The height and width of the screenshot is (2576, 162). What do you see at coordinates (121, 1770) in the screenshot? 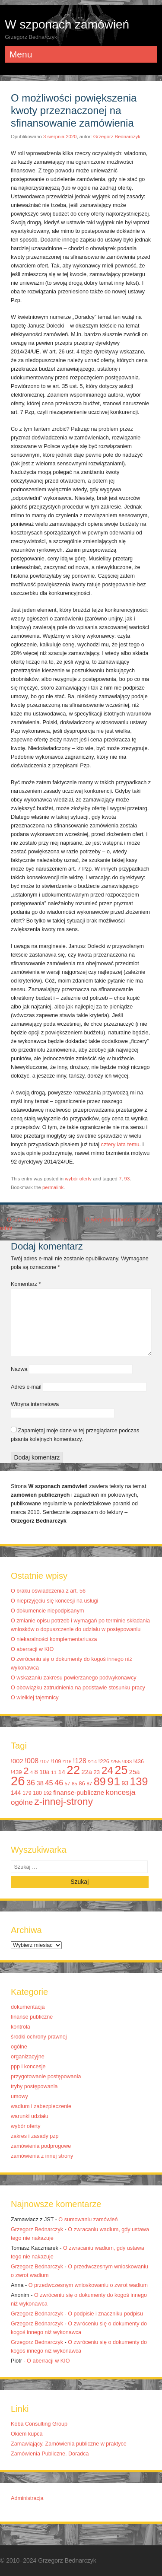
I see `25 [25 (52 elementy)]` at bounding box center [121, 1770].